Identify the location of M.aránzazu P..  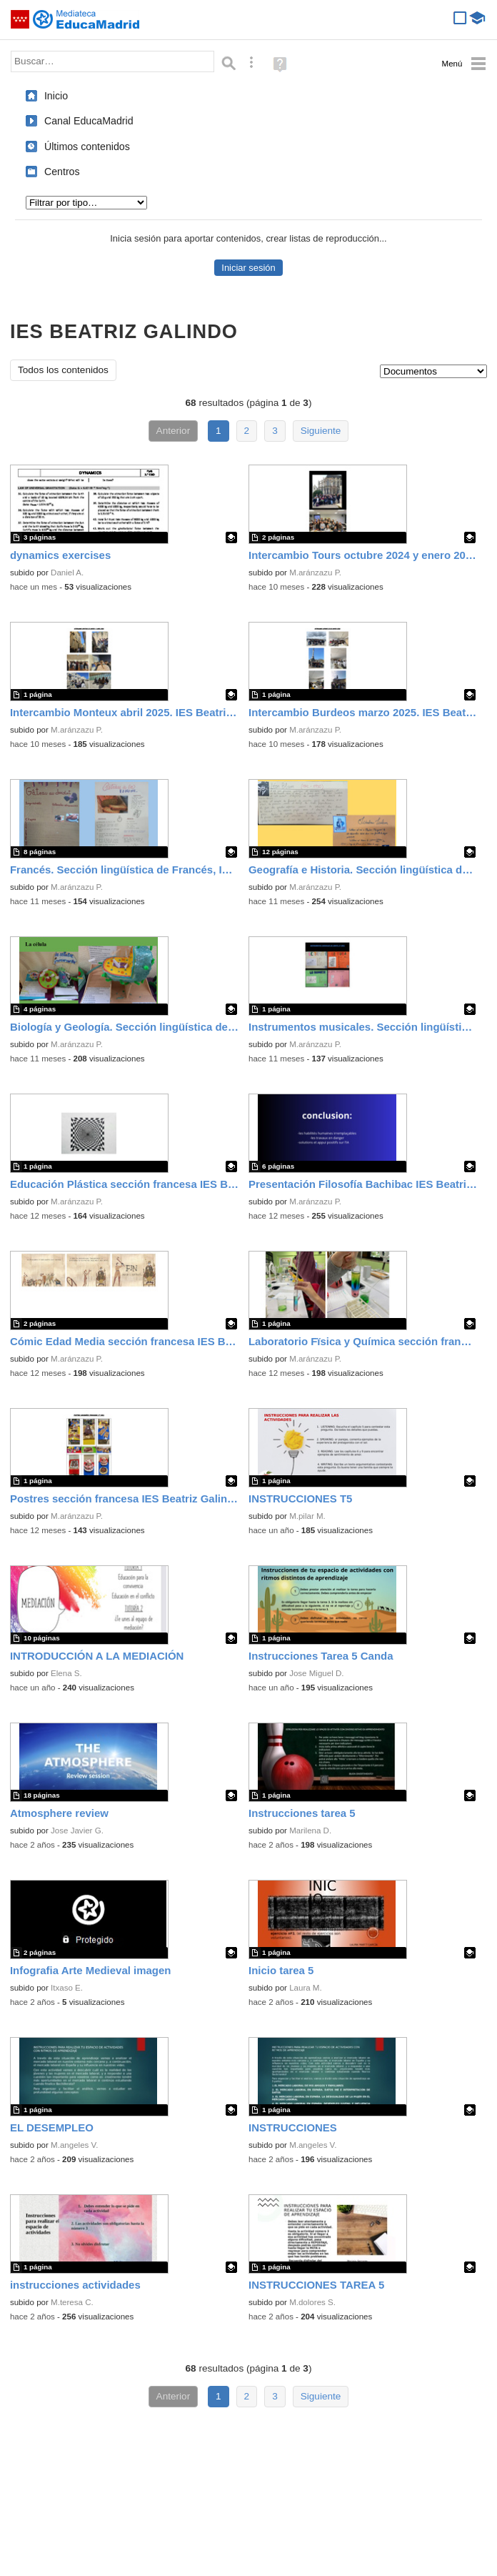
(315, 572).